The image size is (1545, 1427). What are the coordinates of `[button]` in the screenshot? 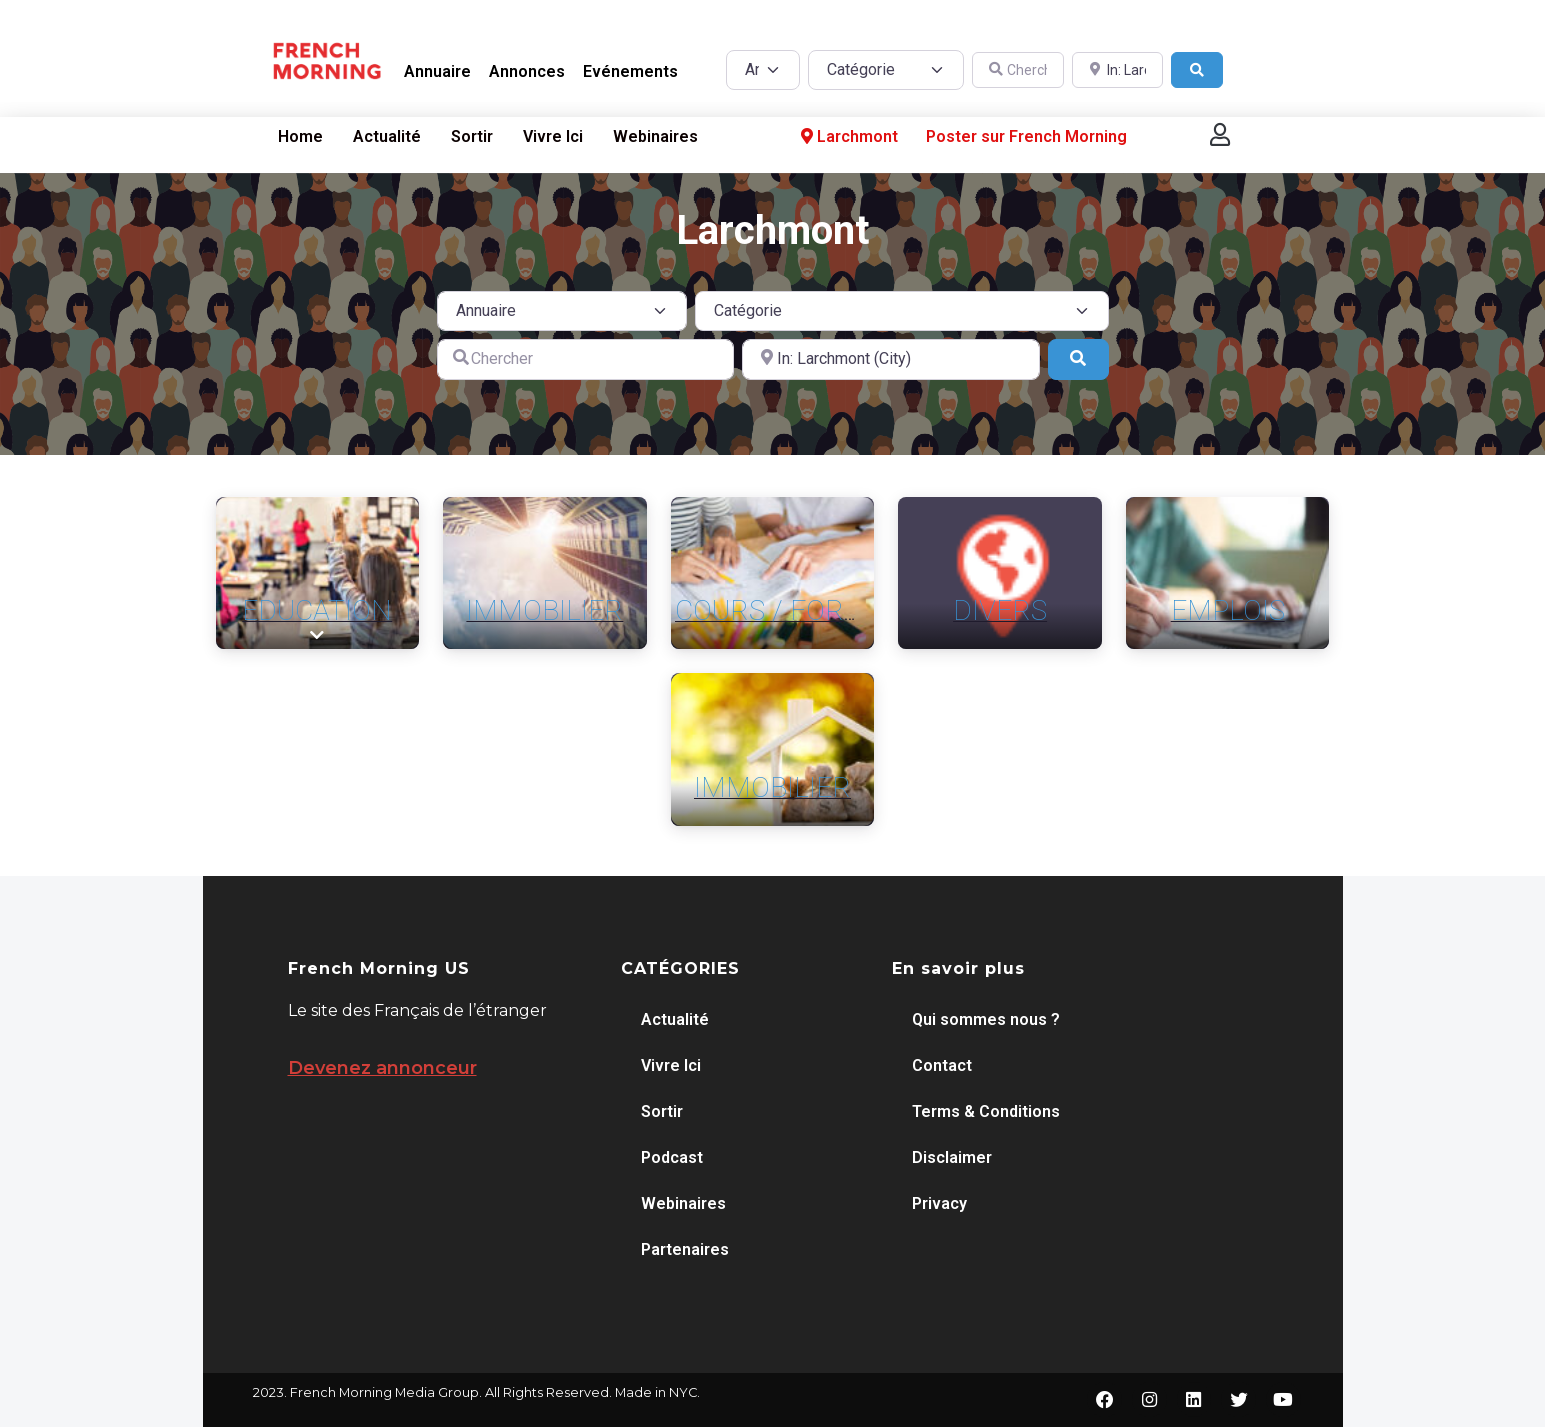 It's located at (1220, 134).